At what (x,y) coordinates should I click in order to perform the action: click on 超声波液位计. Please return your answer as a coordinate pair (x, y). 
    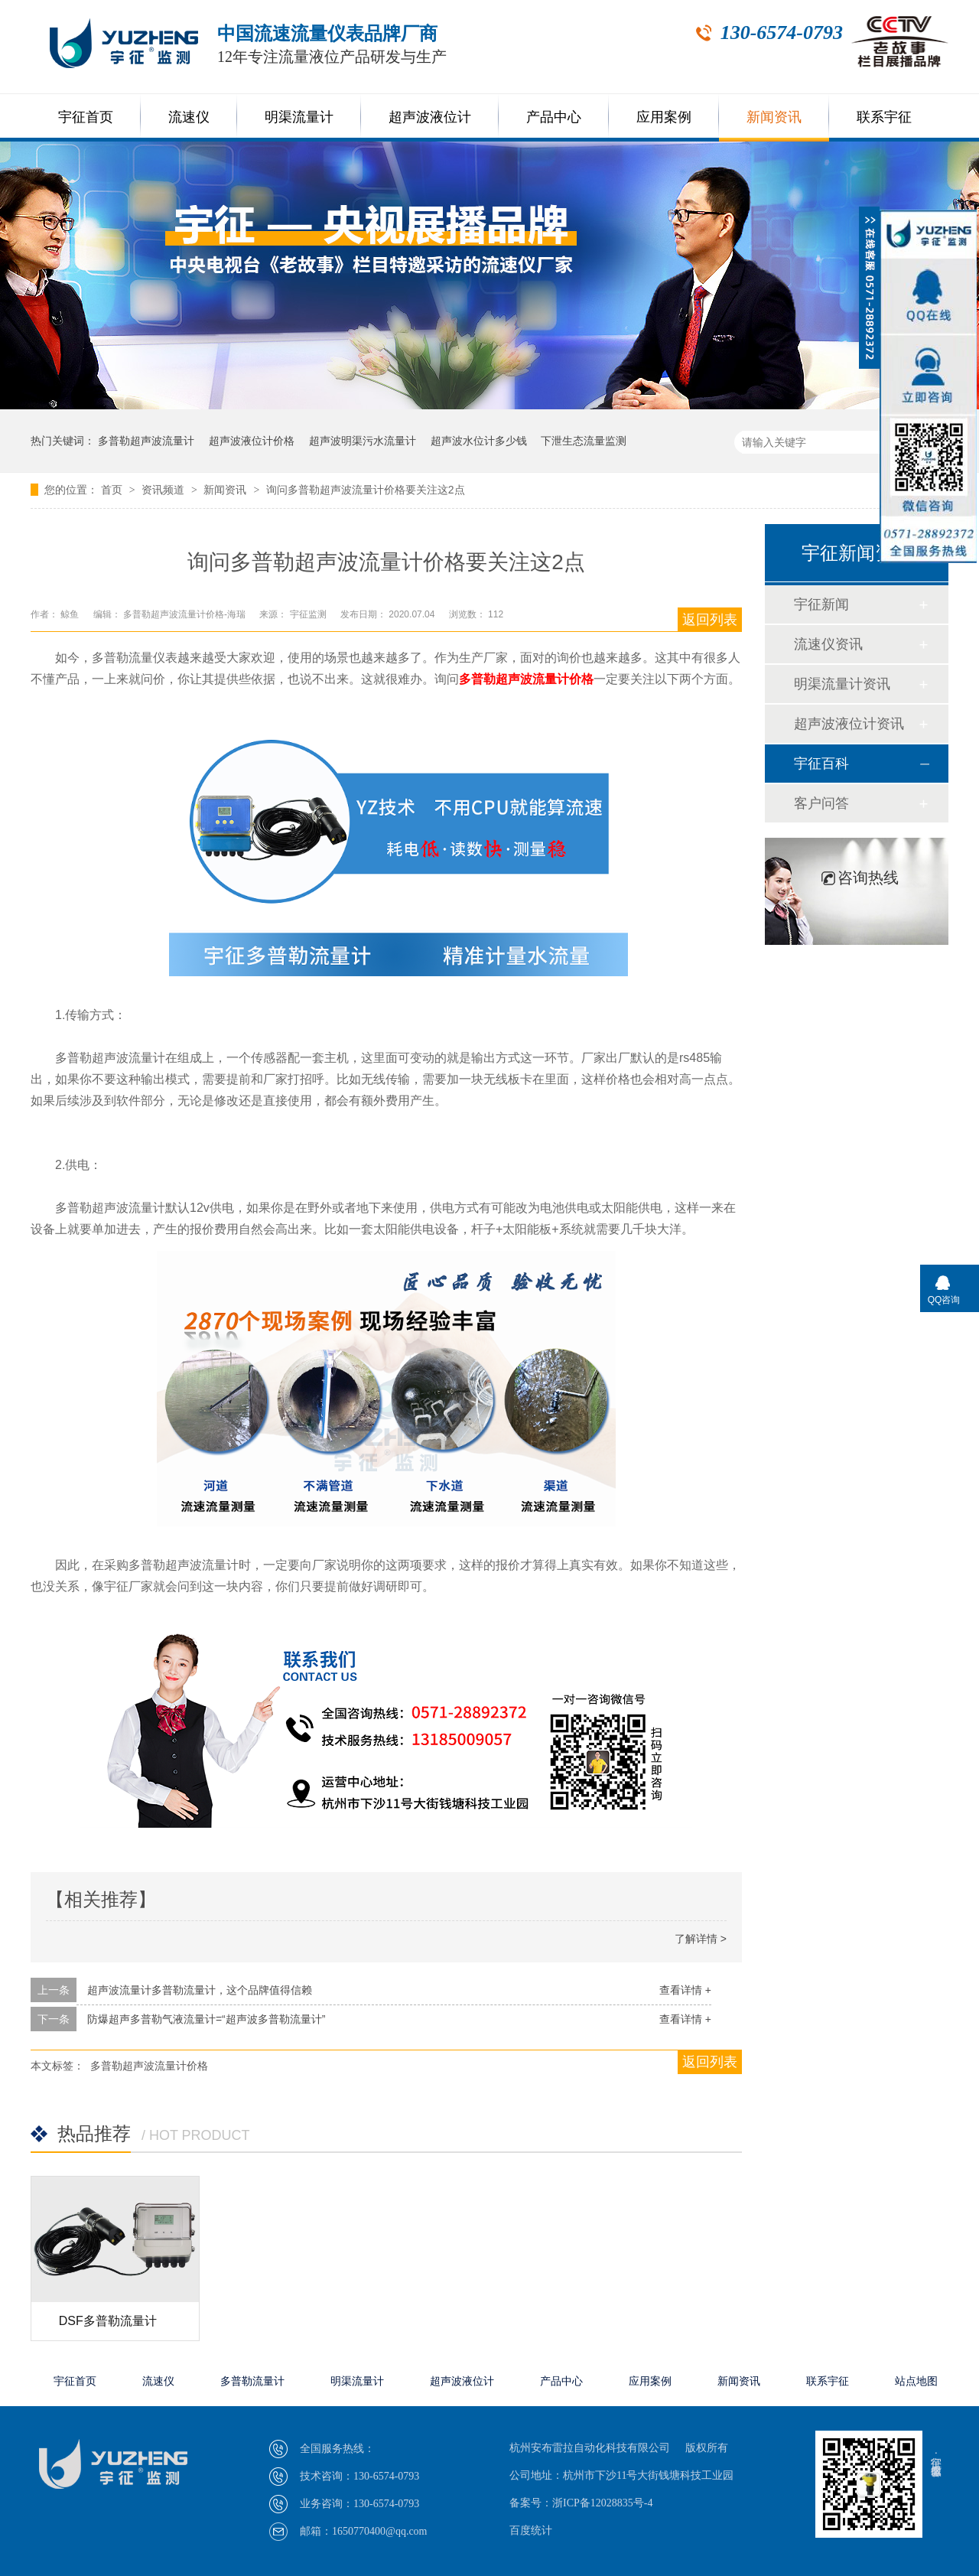
    Looking at the image, I should click on (430, 117).